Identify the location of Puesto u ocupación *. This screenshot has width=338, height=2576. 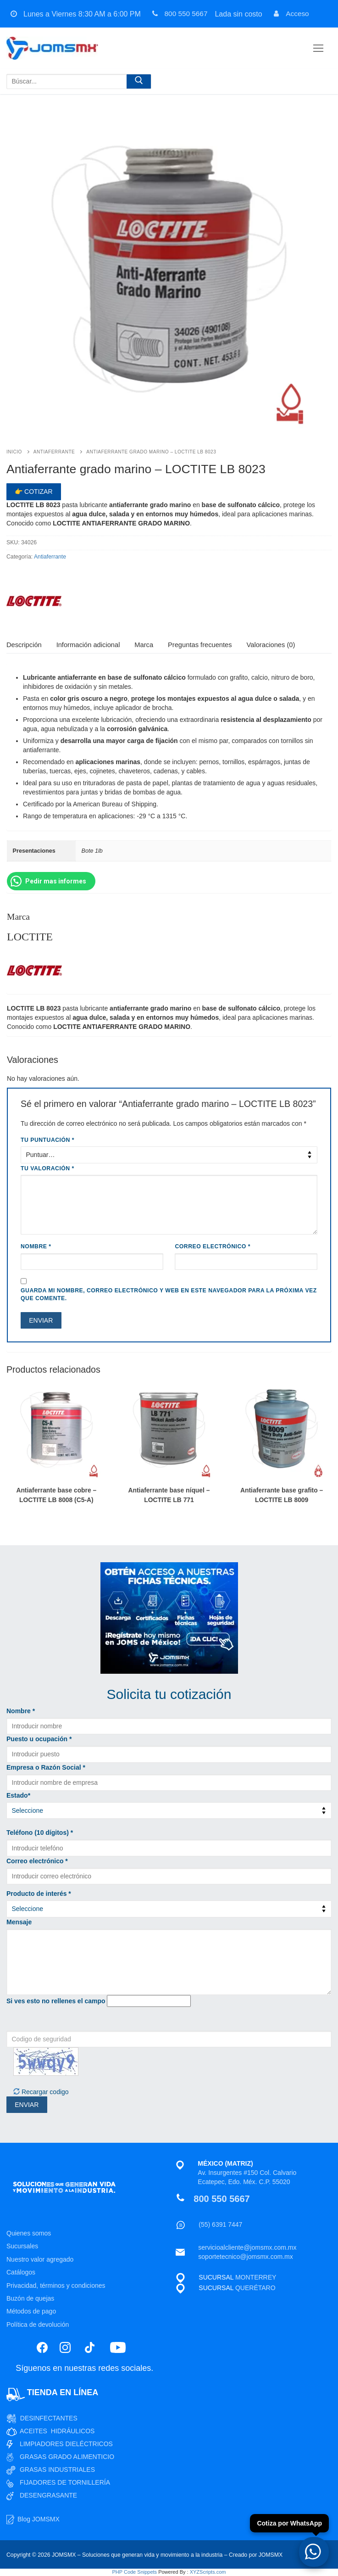
(39, 1739).